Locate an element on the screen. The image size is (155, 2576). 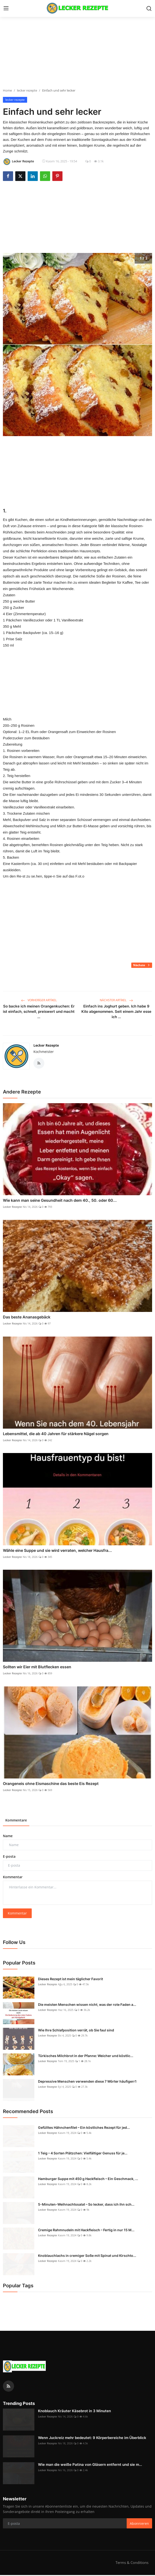
lecker rezepte is located at coordinates (27, 90).